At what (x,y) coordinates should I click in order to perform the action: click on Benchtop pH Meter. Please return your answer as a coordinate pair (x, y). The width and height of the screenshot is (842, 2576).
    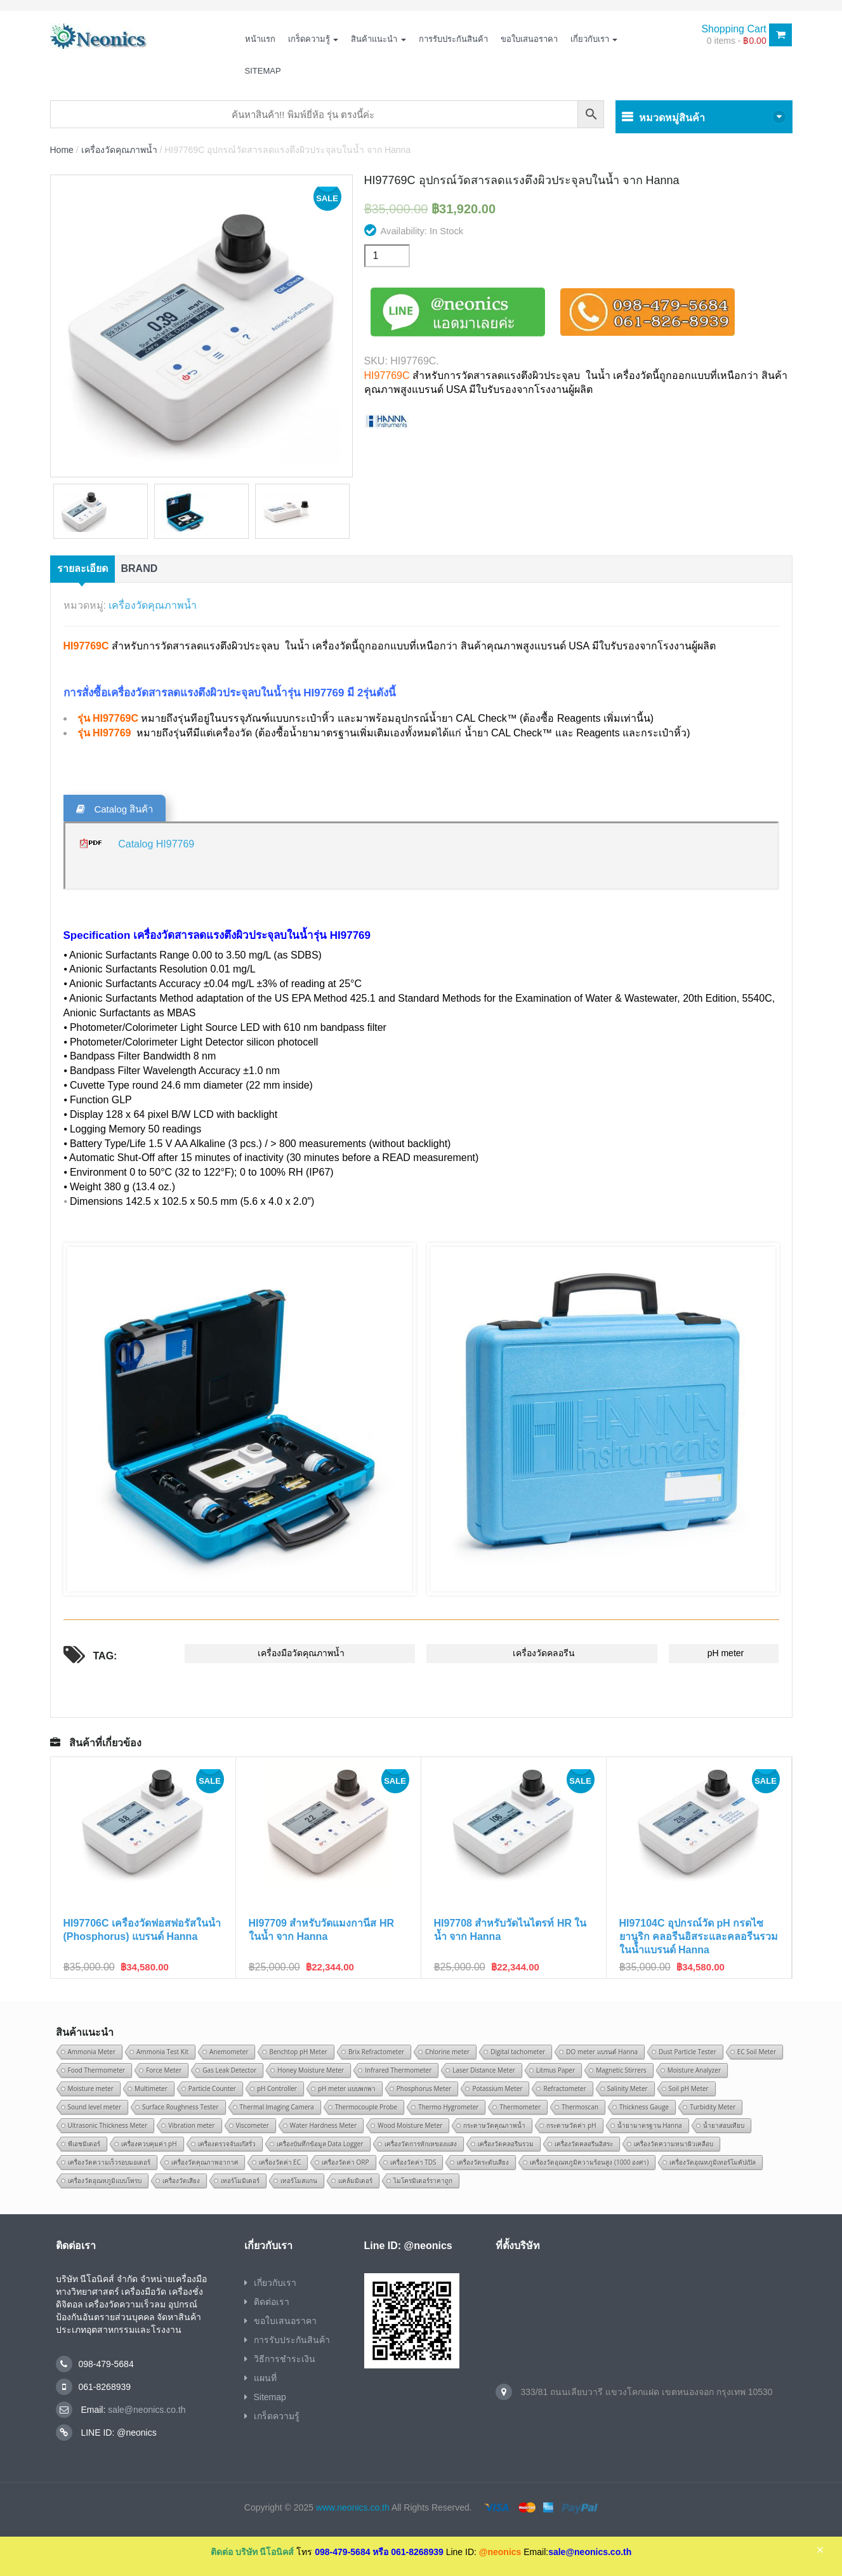
    Looking at the image, I should click on (298, 2051).